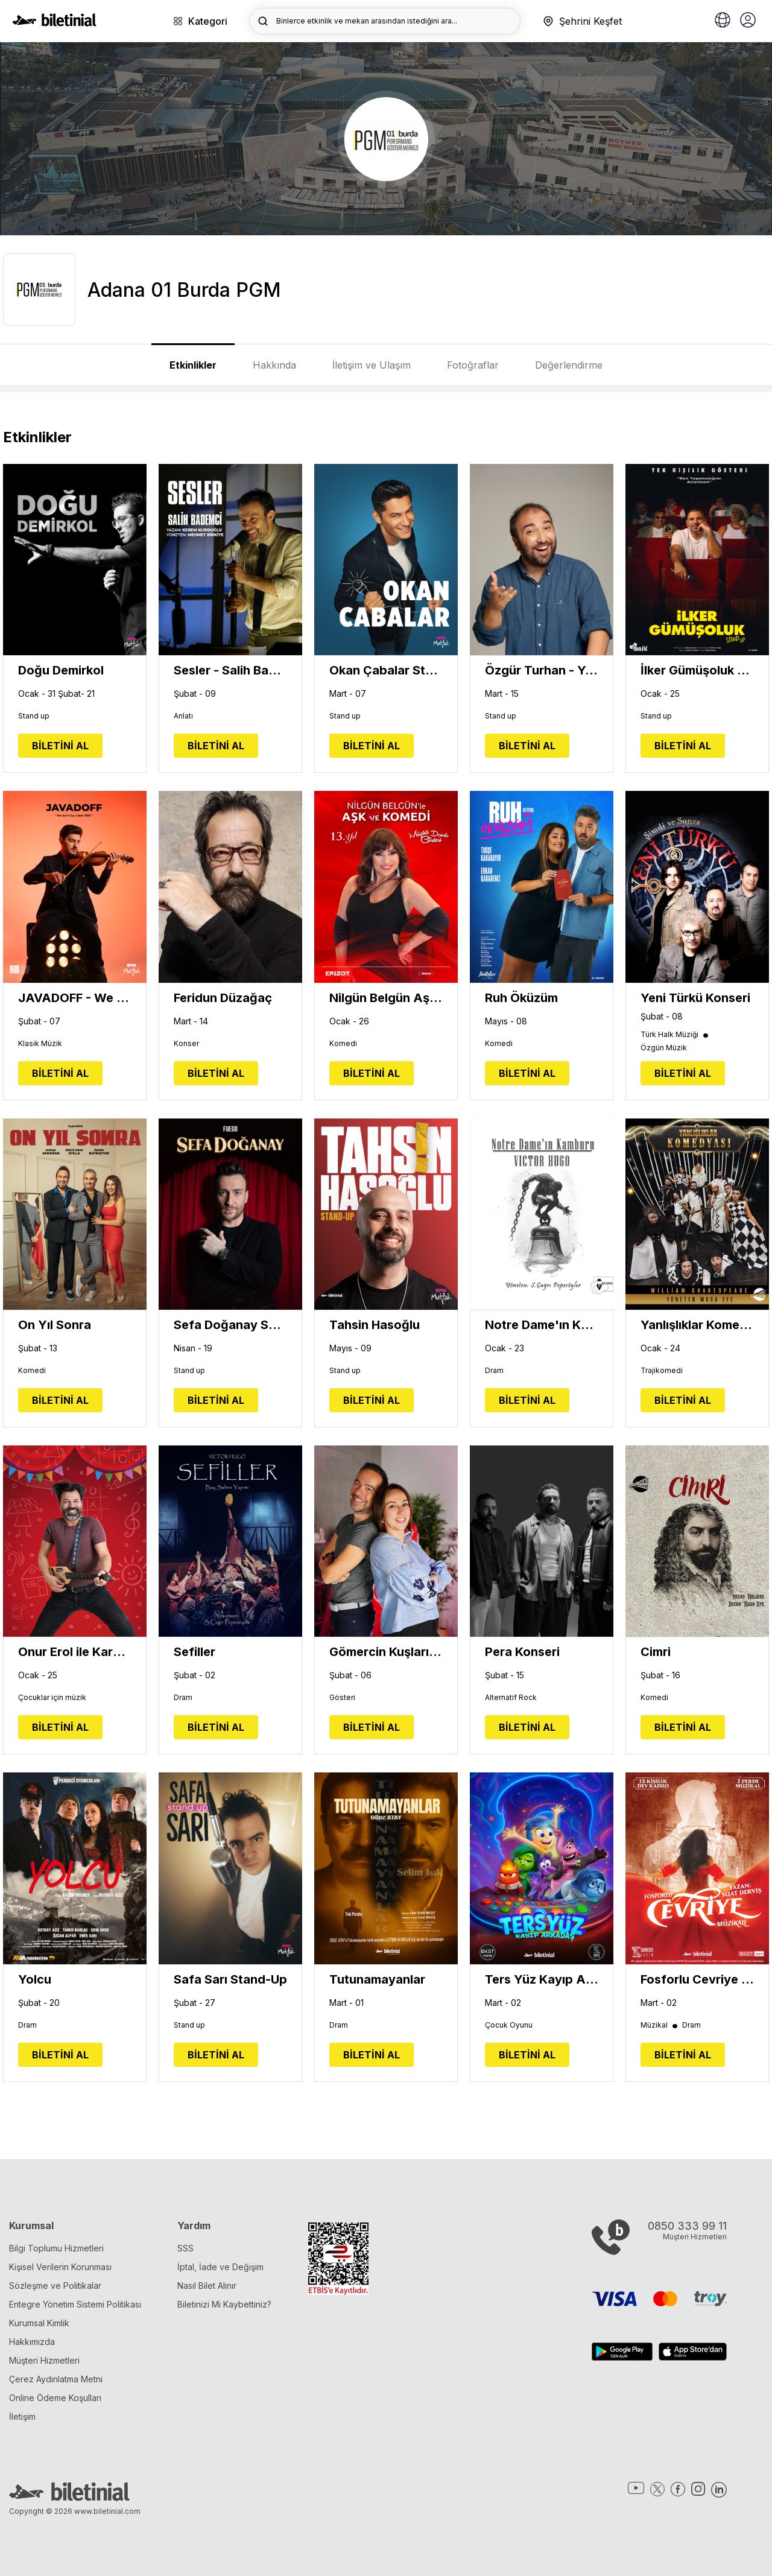 This screenshot has width=772, height=2576. Describe the element at coordinates (541, 670) in the screenshot. I see `Özgür Turhan - Yepyenisi` at that location.